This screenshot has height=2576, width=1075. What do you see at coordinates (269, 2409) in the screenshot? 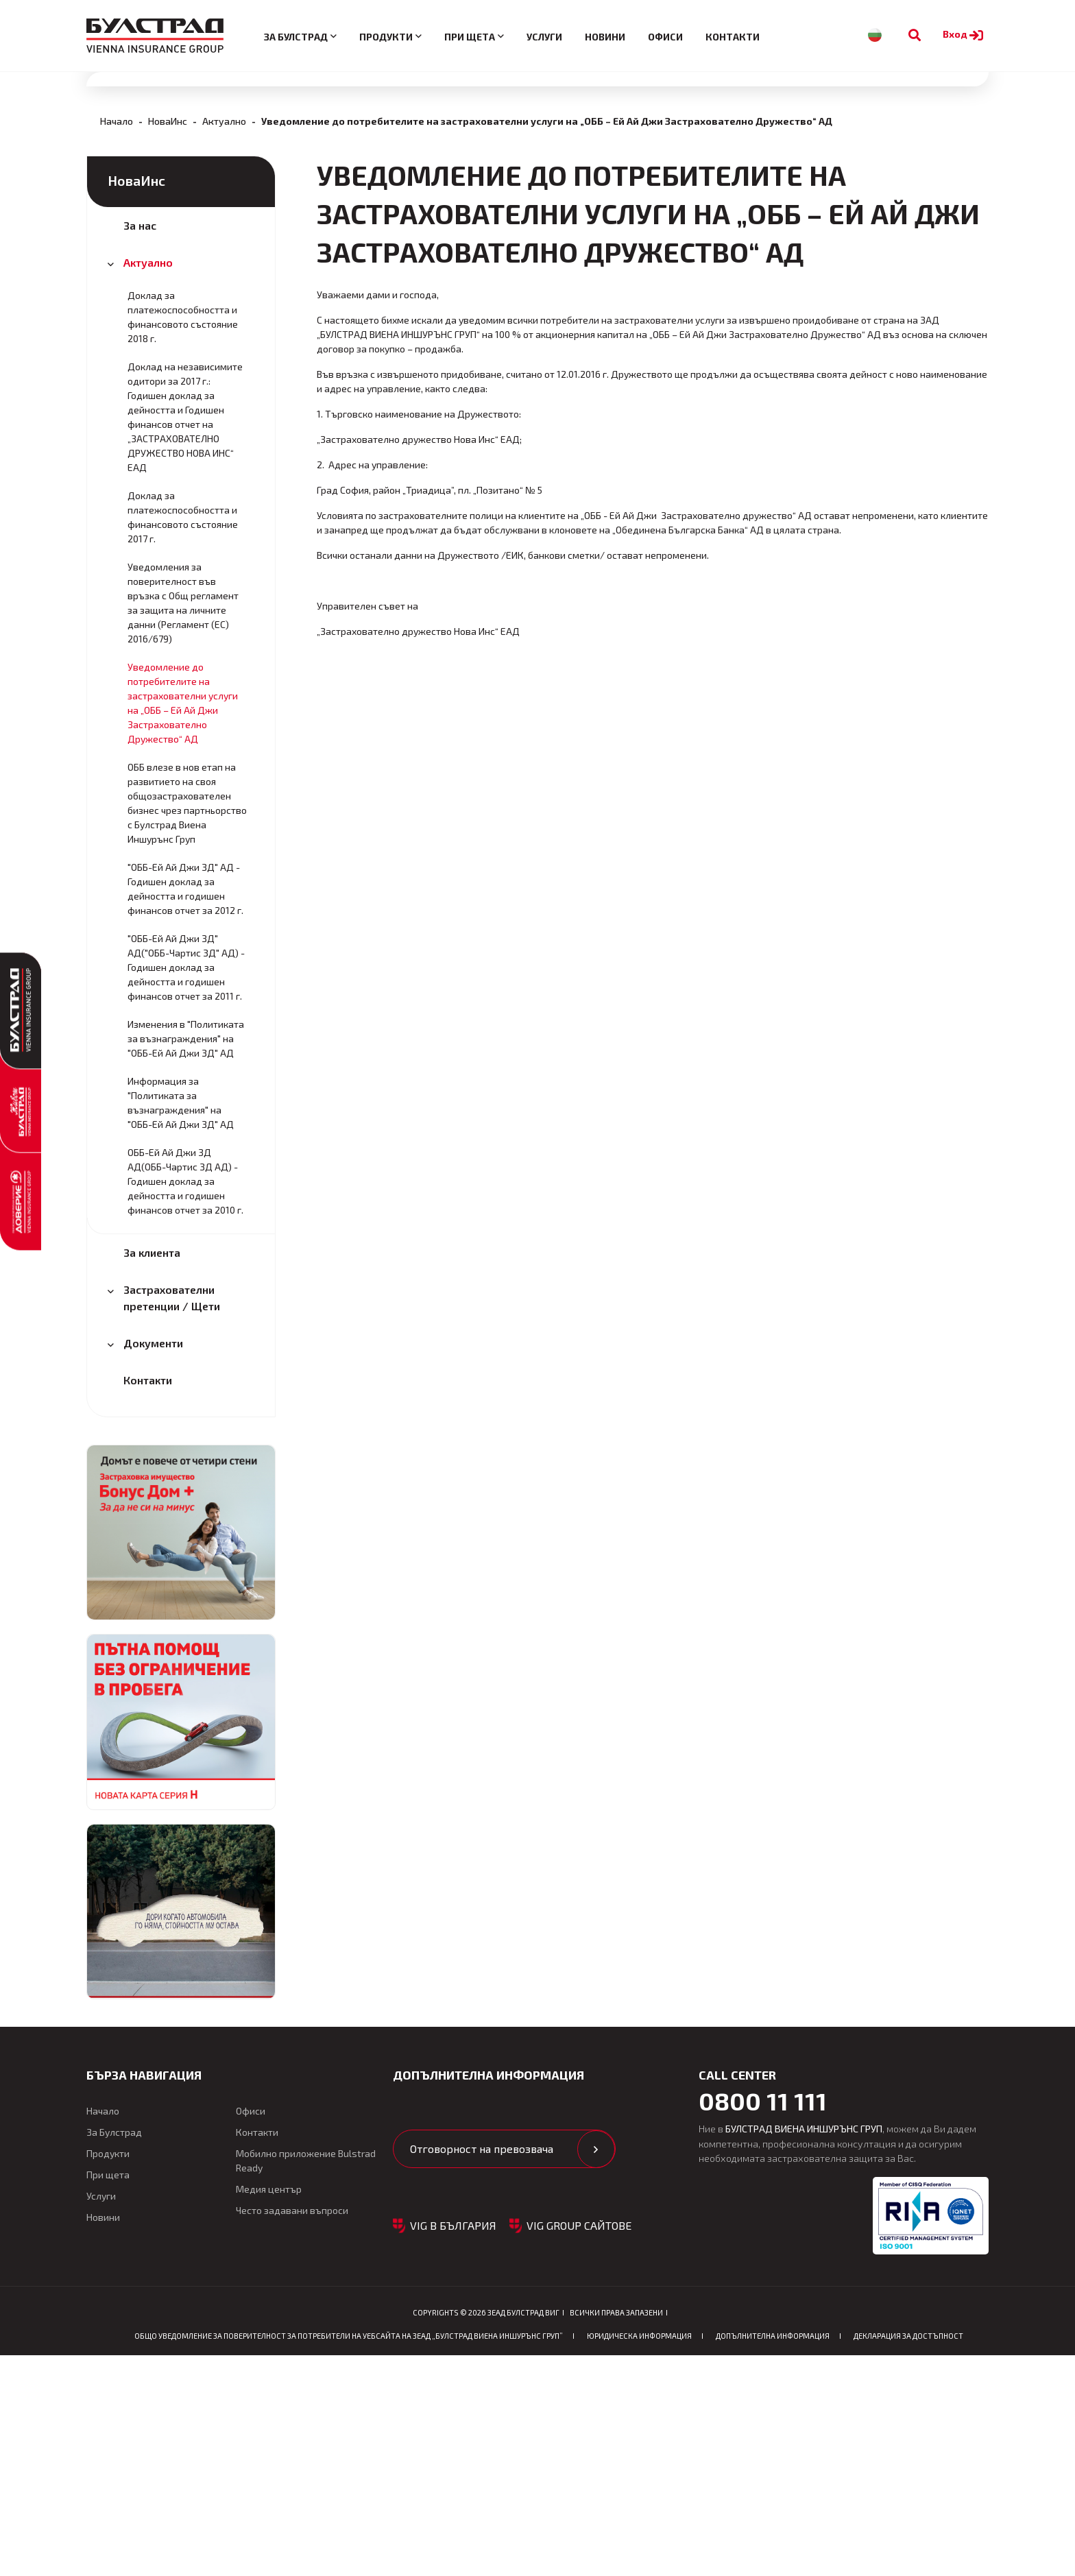
I see `Медия център` at bounding box center [269, 2409].